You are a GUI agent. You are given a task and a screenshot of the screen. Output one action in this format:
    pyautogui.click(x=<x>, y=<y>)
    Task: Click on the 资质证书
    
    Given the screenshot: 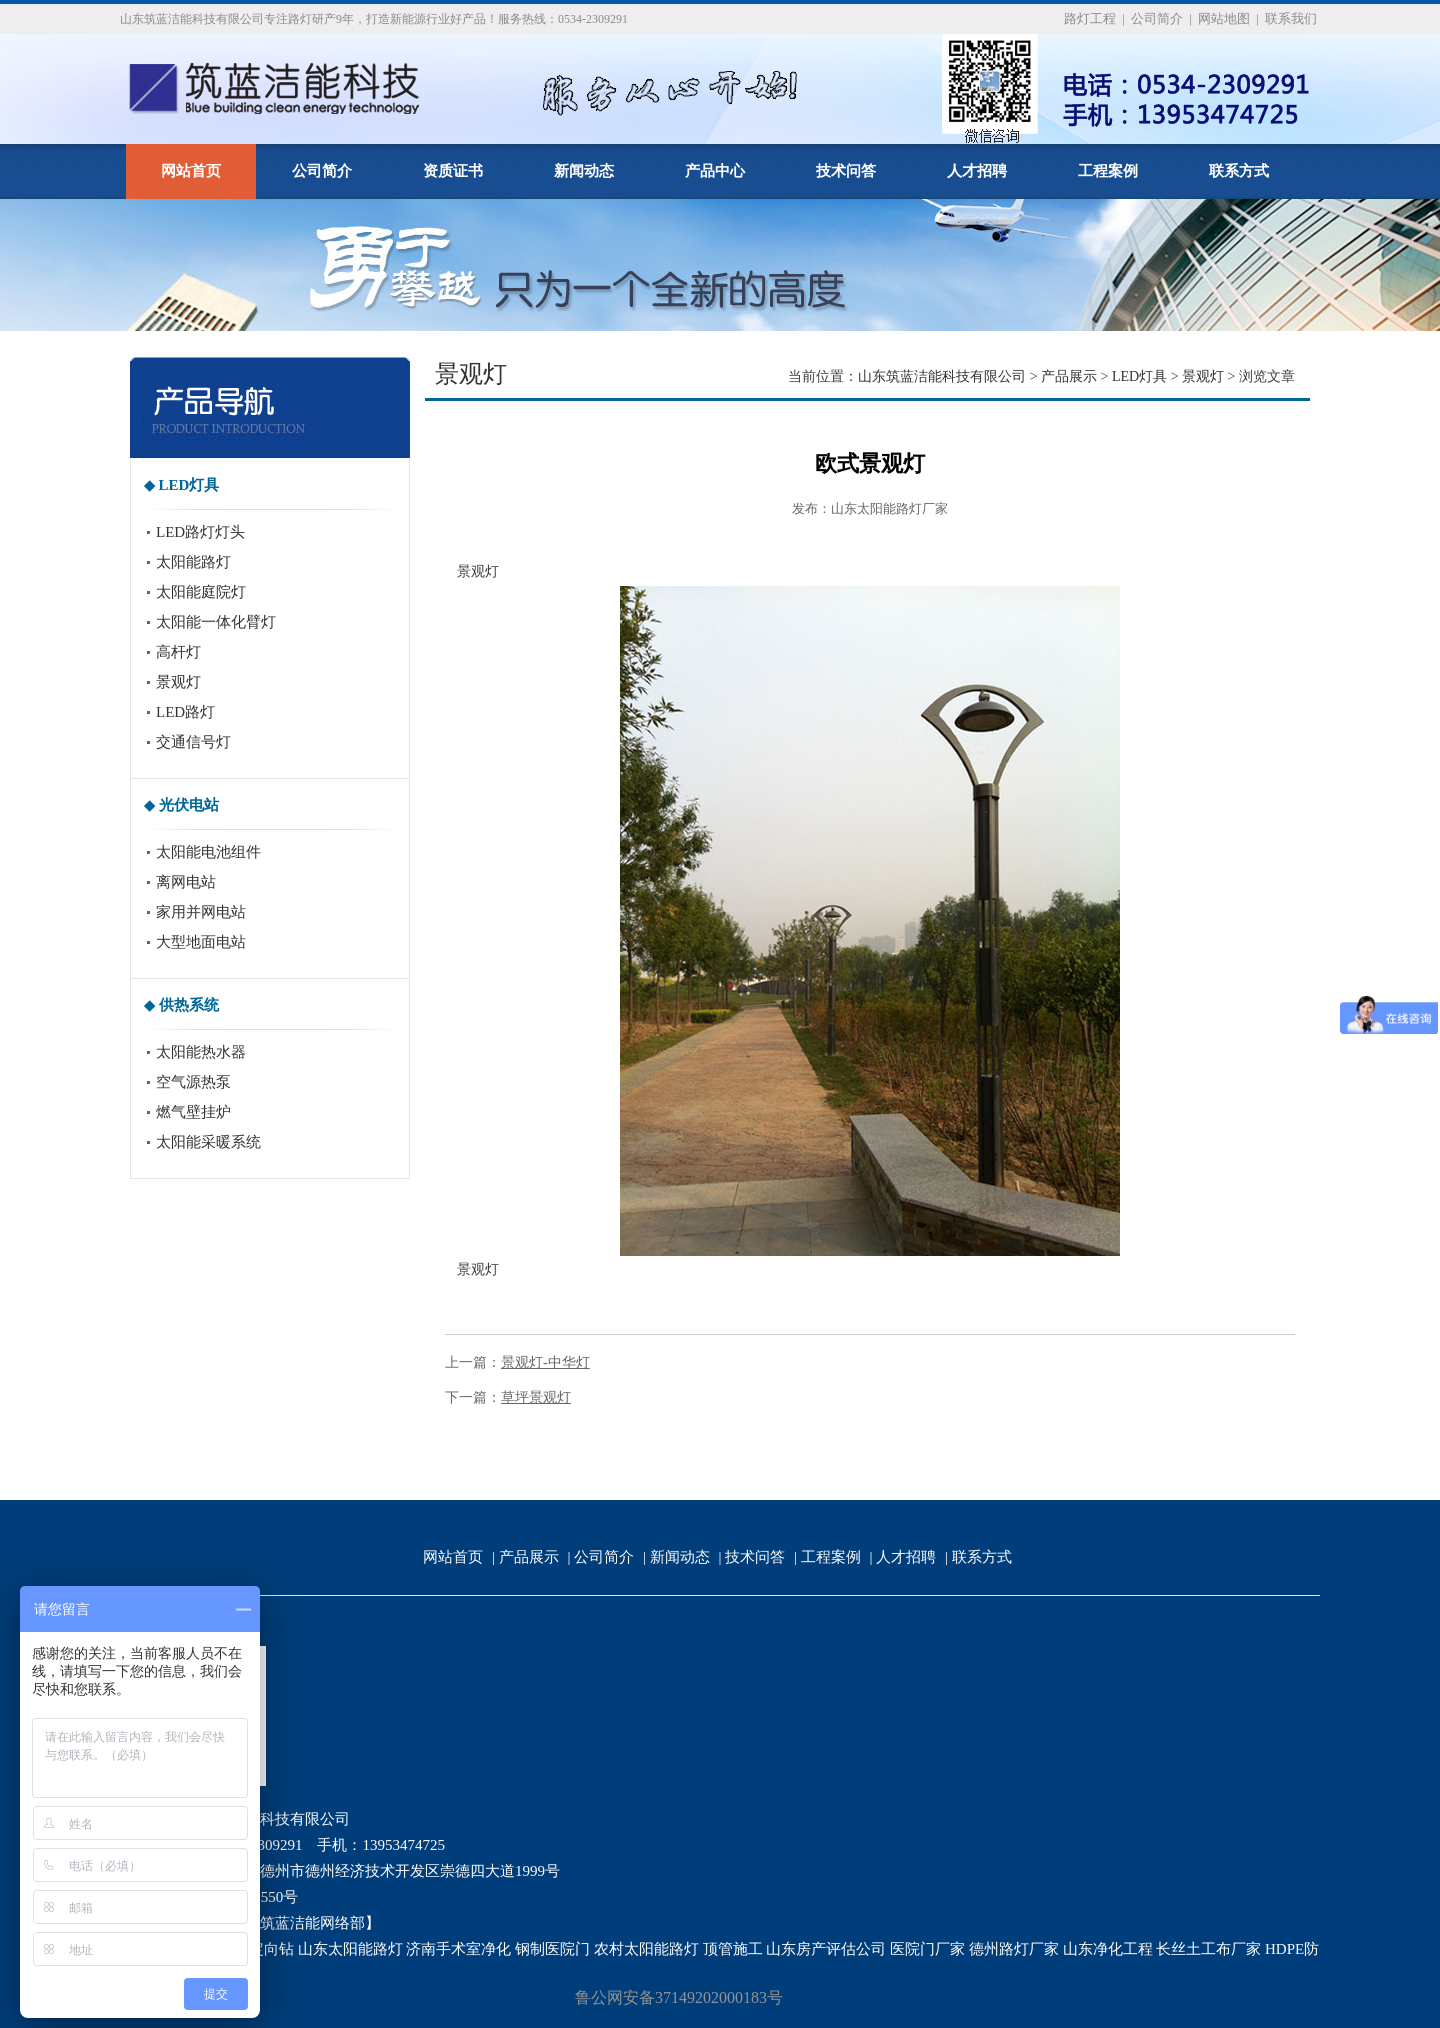 What is the action you would take?
    pyautogui.click(x=453, y=171)
    